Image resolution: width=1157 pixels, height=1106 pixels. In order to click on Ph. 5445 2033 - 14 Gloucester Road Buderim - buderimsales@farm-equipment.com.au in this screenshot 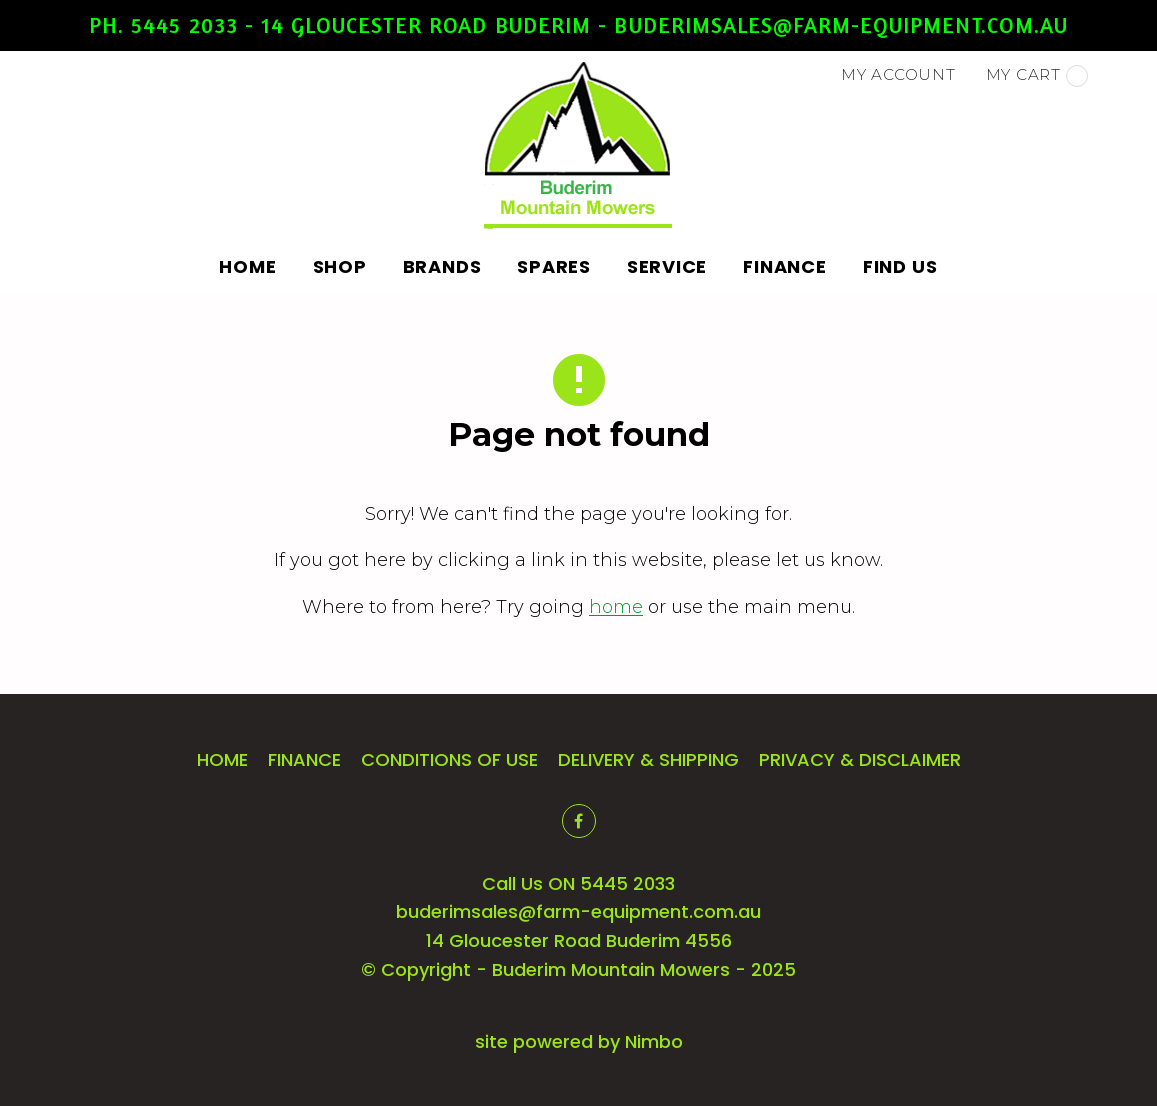, I will do `click(578, 25)`.